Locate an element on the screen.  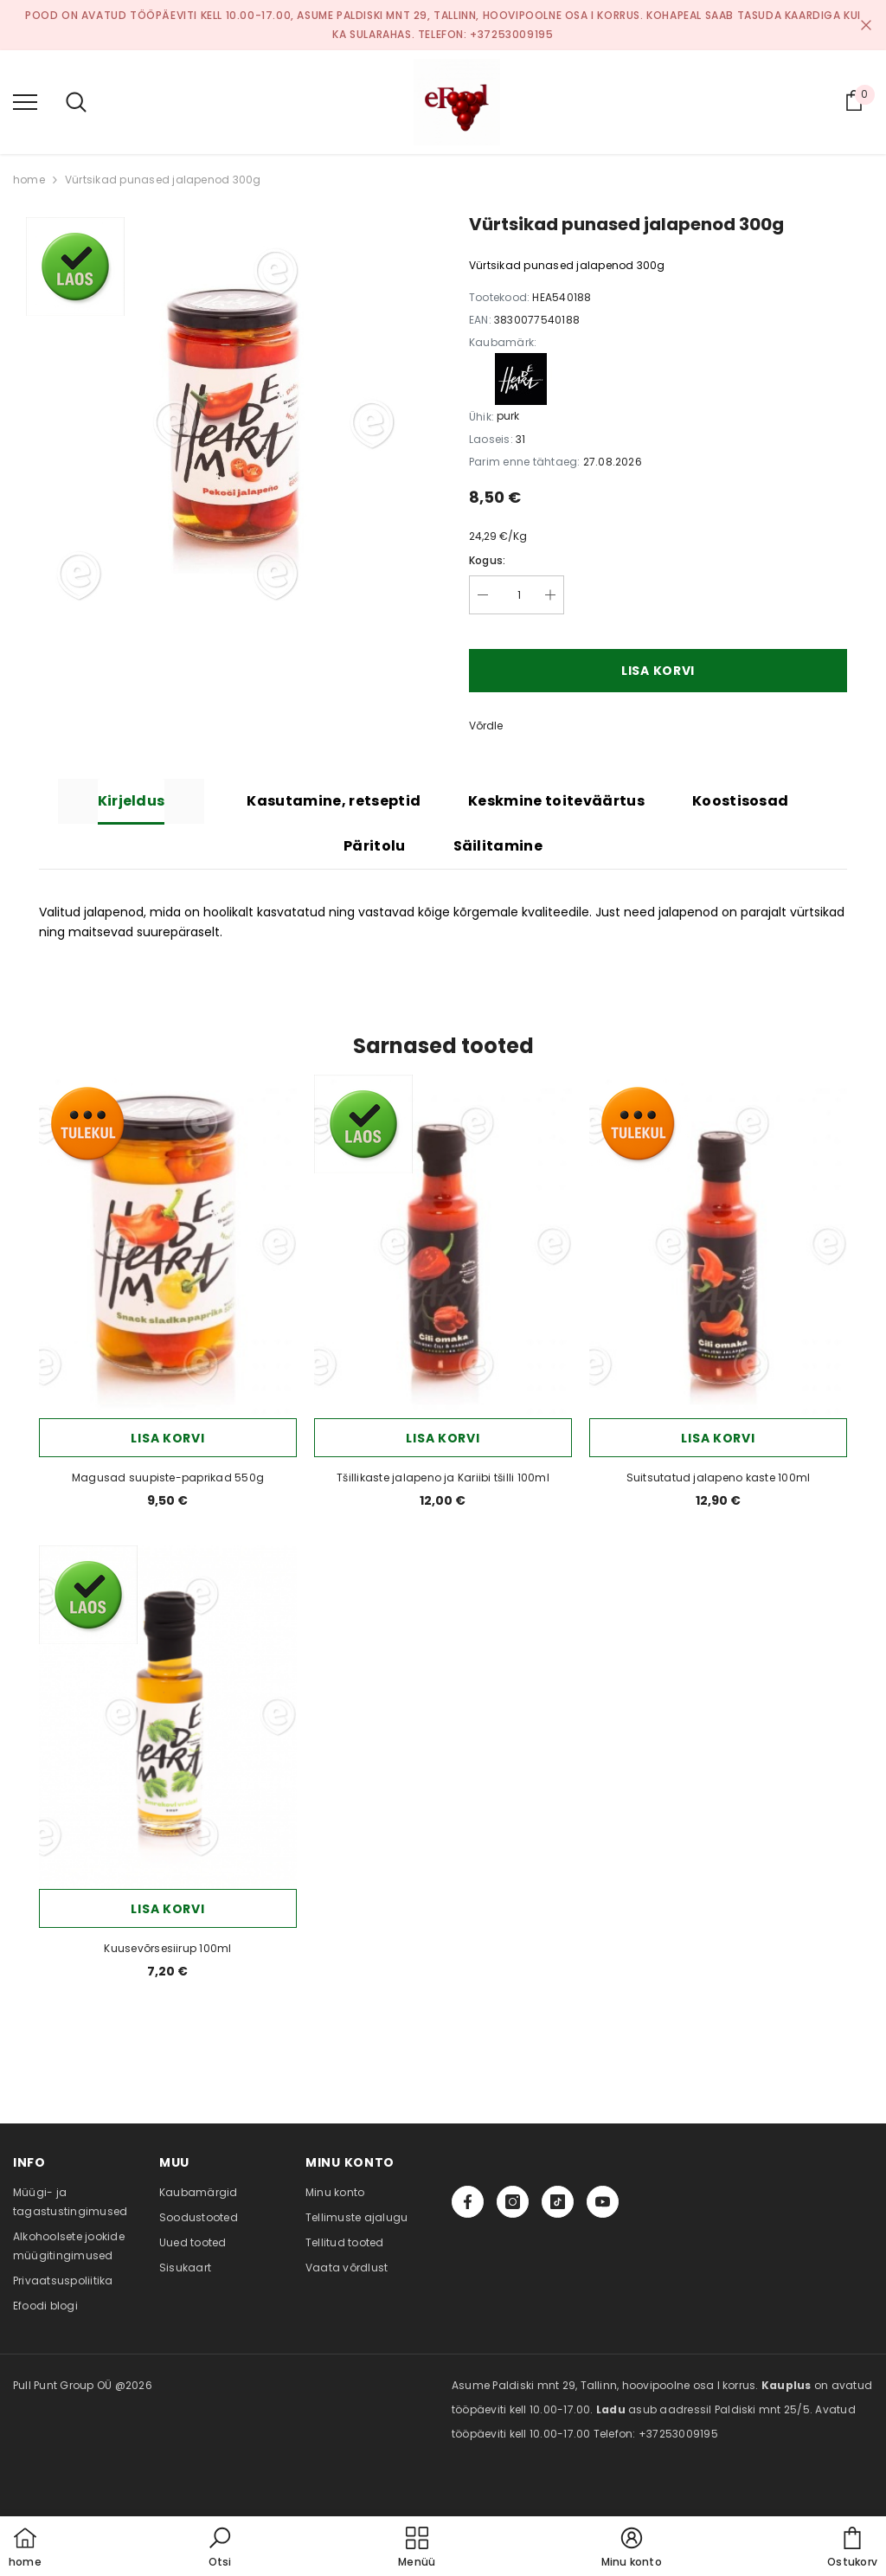
Lisa korvi is located at coordinates (658, 670).